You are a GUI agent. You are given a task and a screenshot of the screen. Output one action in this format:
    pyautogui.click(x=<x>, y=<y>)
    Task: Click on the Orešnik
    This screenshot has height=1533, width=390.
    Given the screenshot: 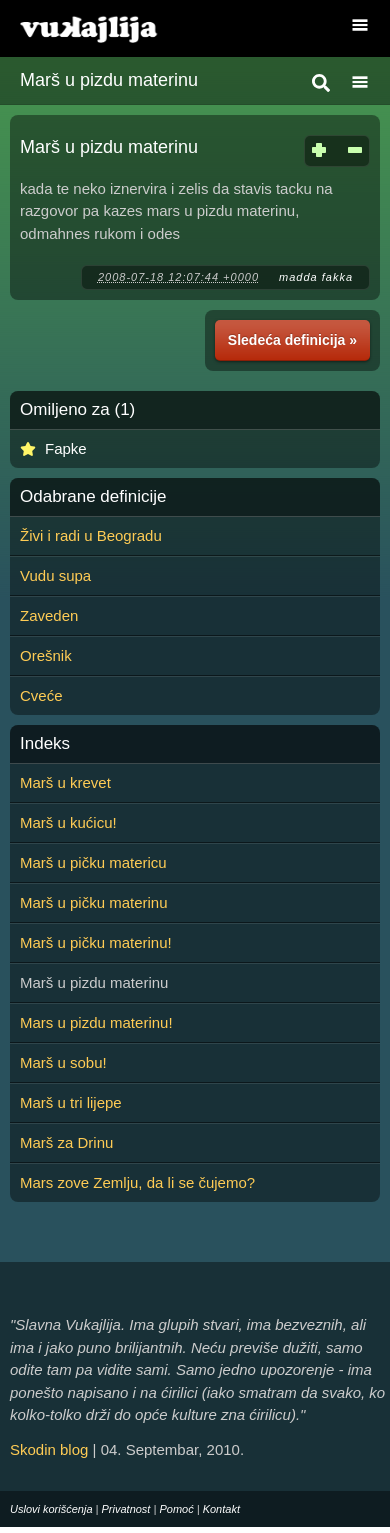 What is the action you would take?
    pyautogui.click(x=46, y=655)
    